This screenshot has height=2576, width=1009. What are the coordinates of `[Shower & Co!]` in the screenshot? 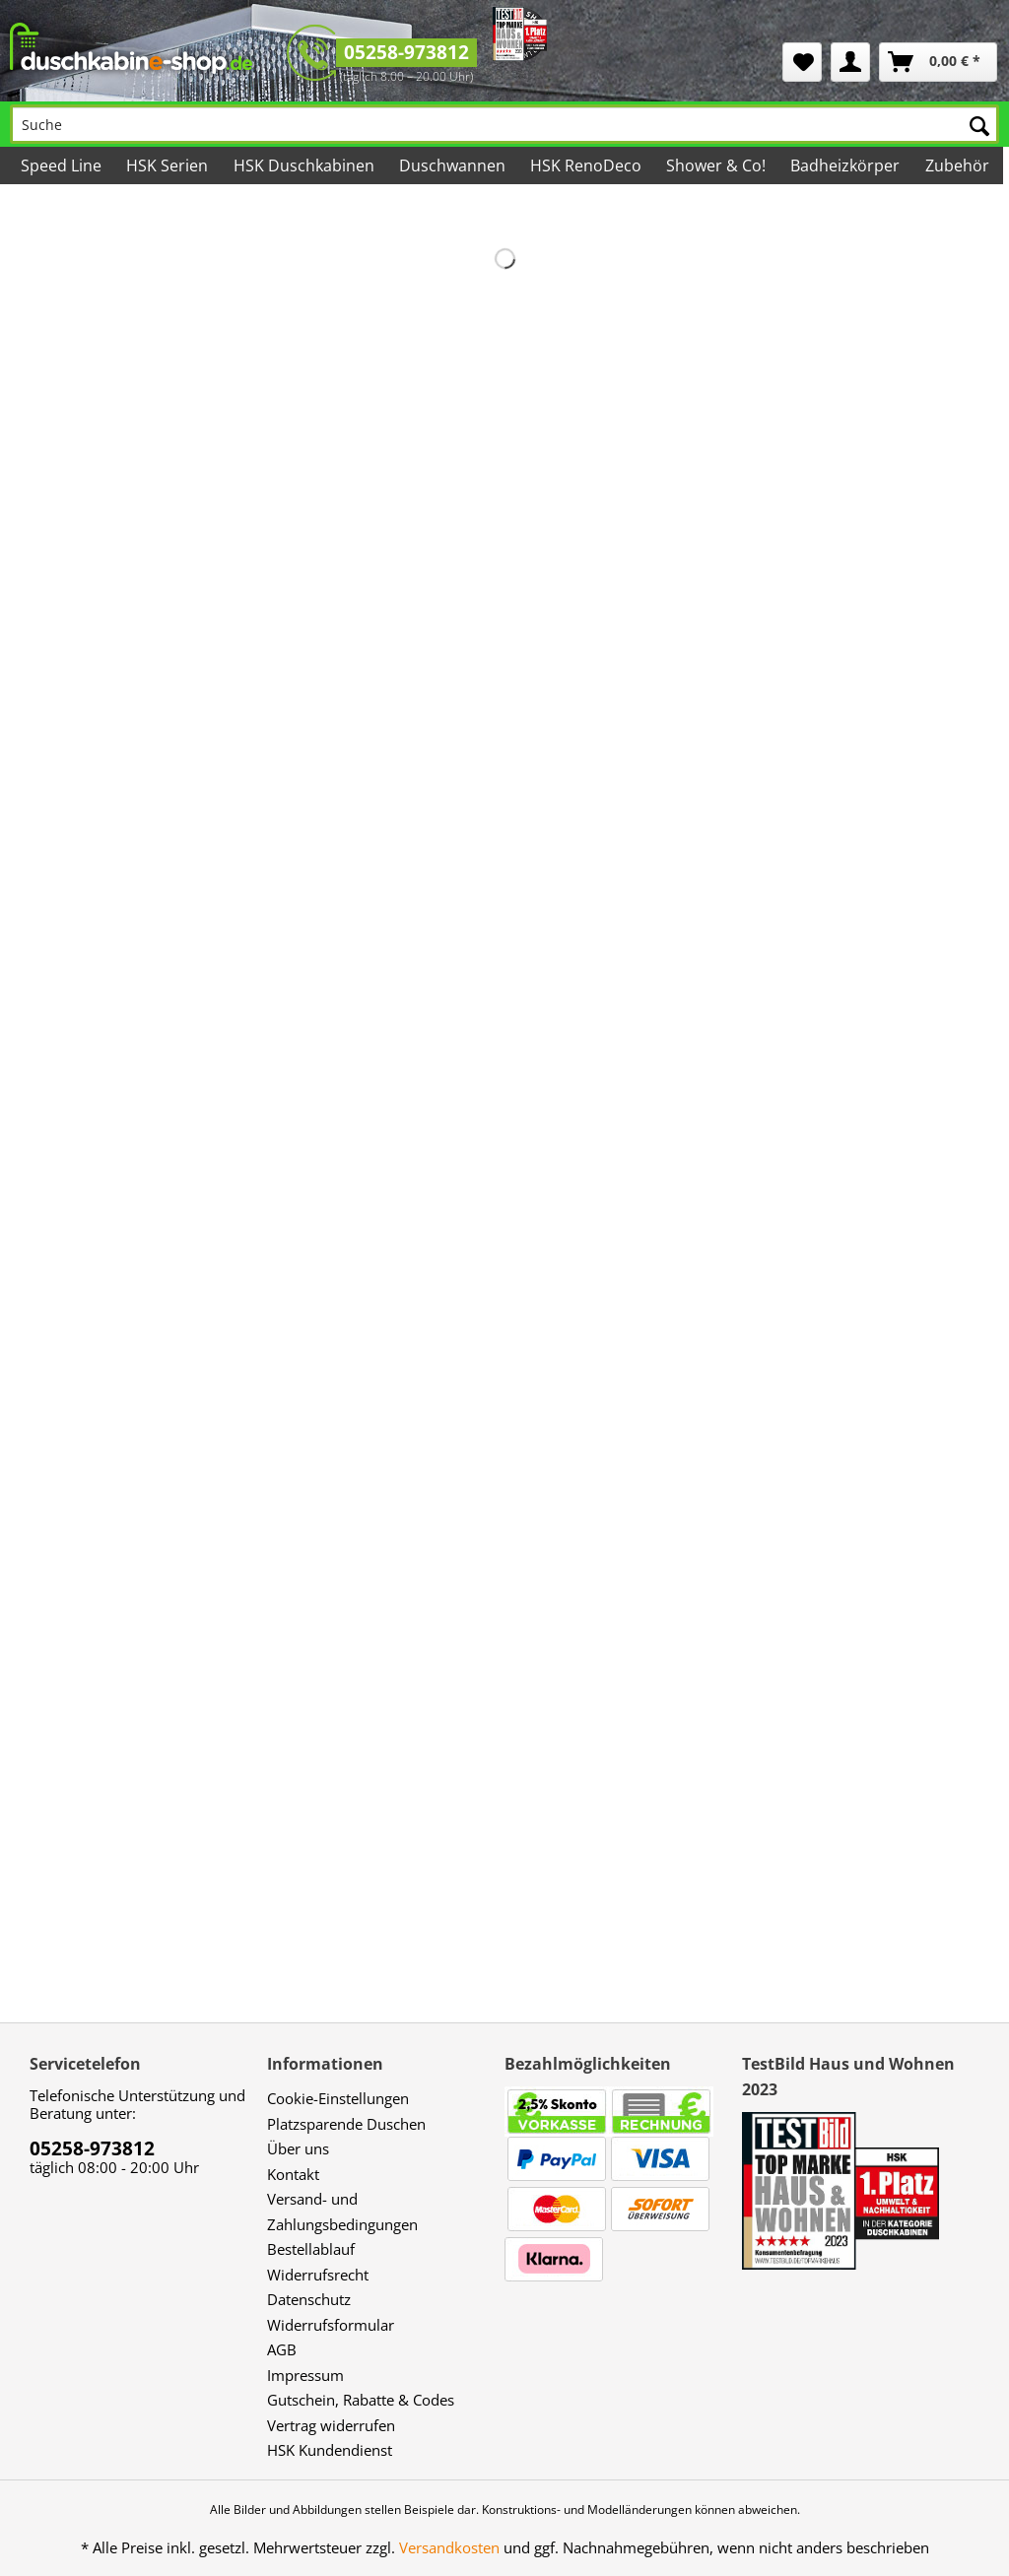 It's located at (717, 165).